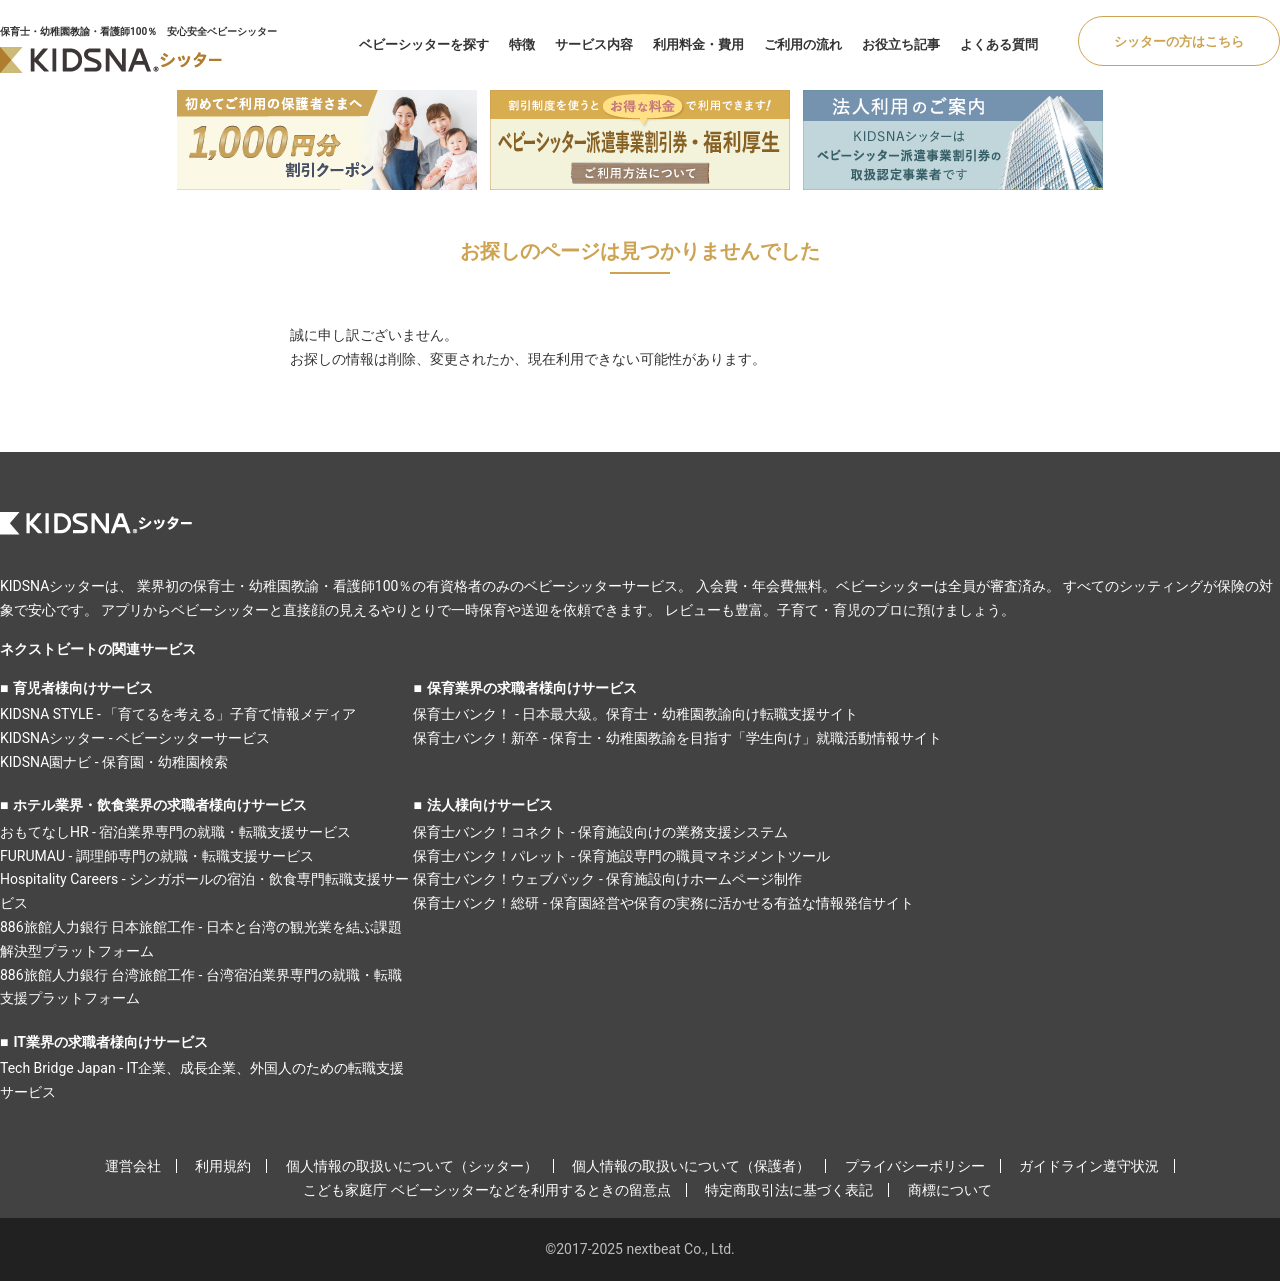 This screenshot has width=1280, height=1281. I want to click on 利用料金・費用, so click(698, 44).